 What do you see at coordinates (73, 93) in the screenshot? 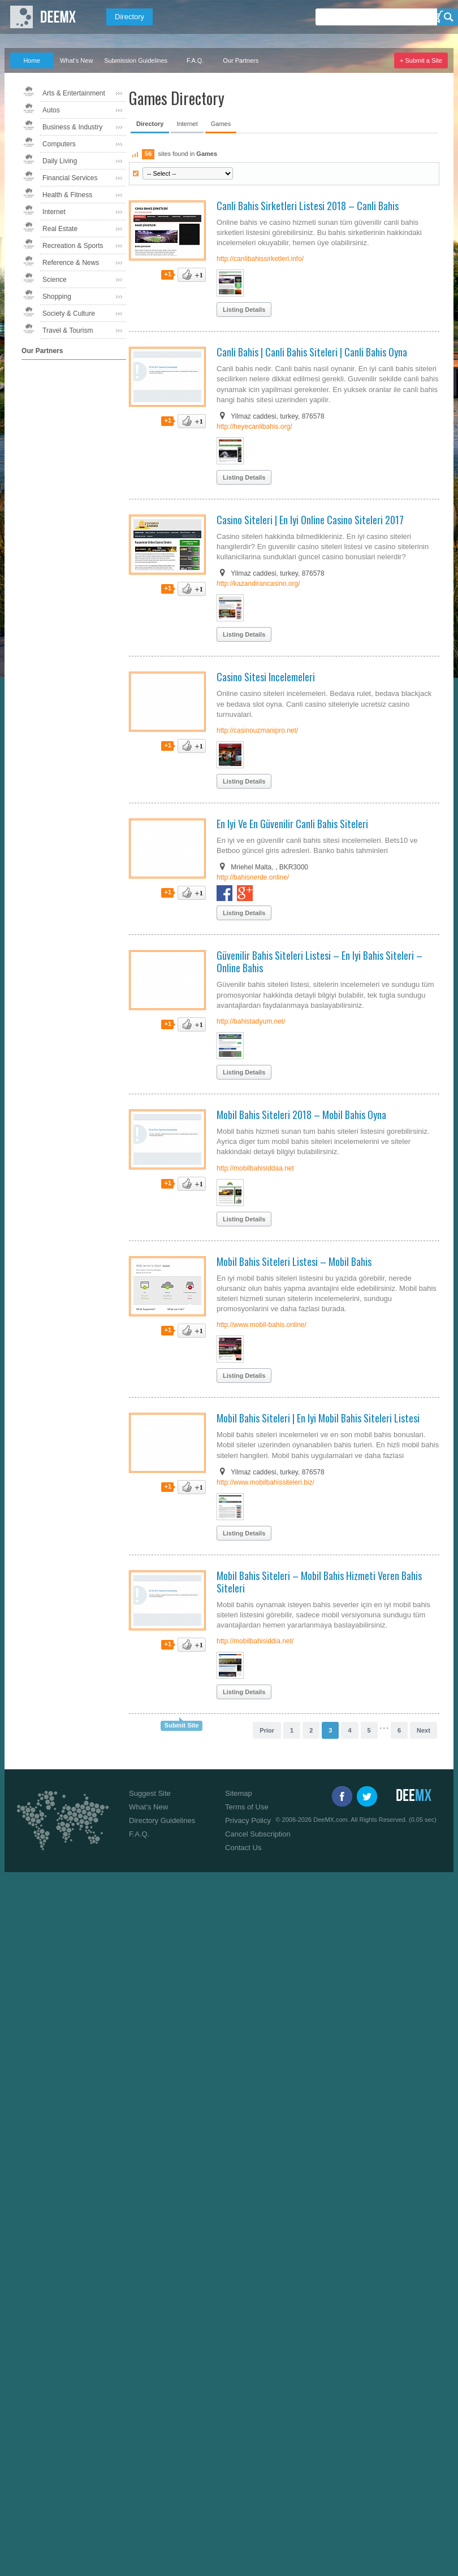
I see `Arts & Entertainment` at bounding box center [73, 93].